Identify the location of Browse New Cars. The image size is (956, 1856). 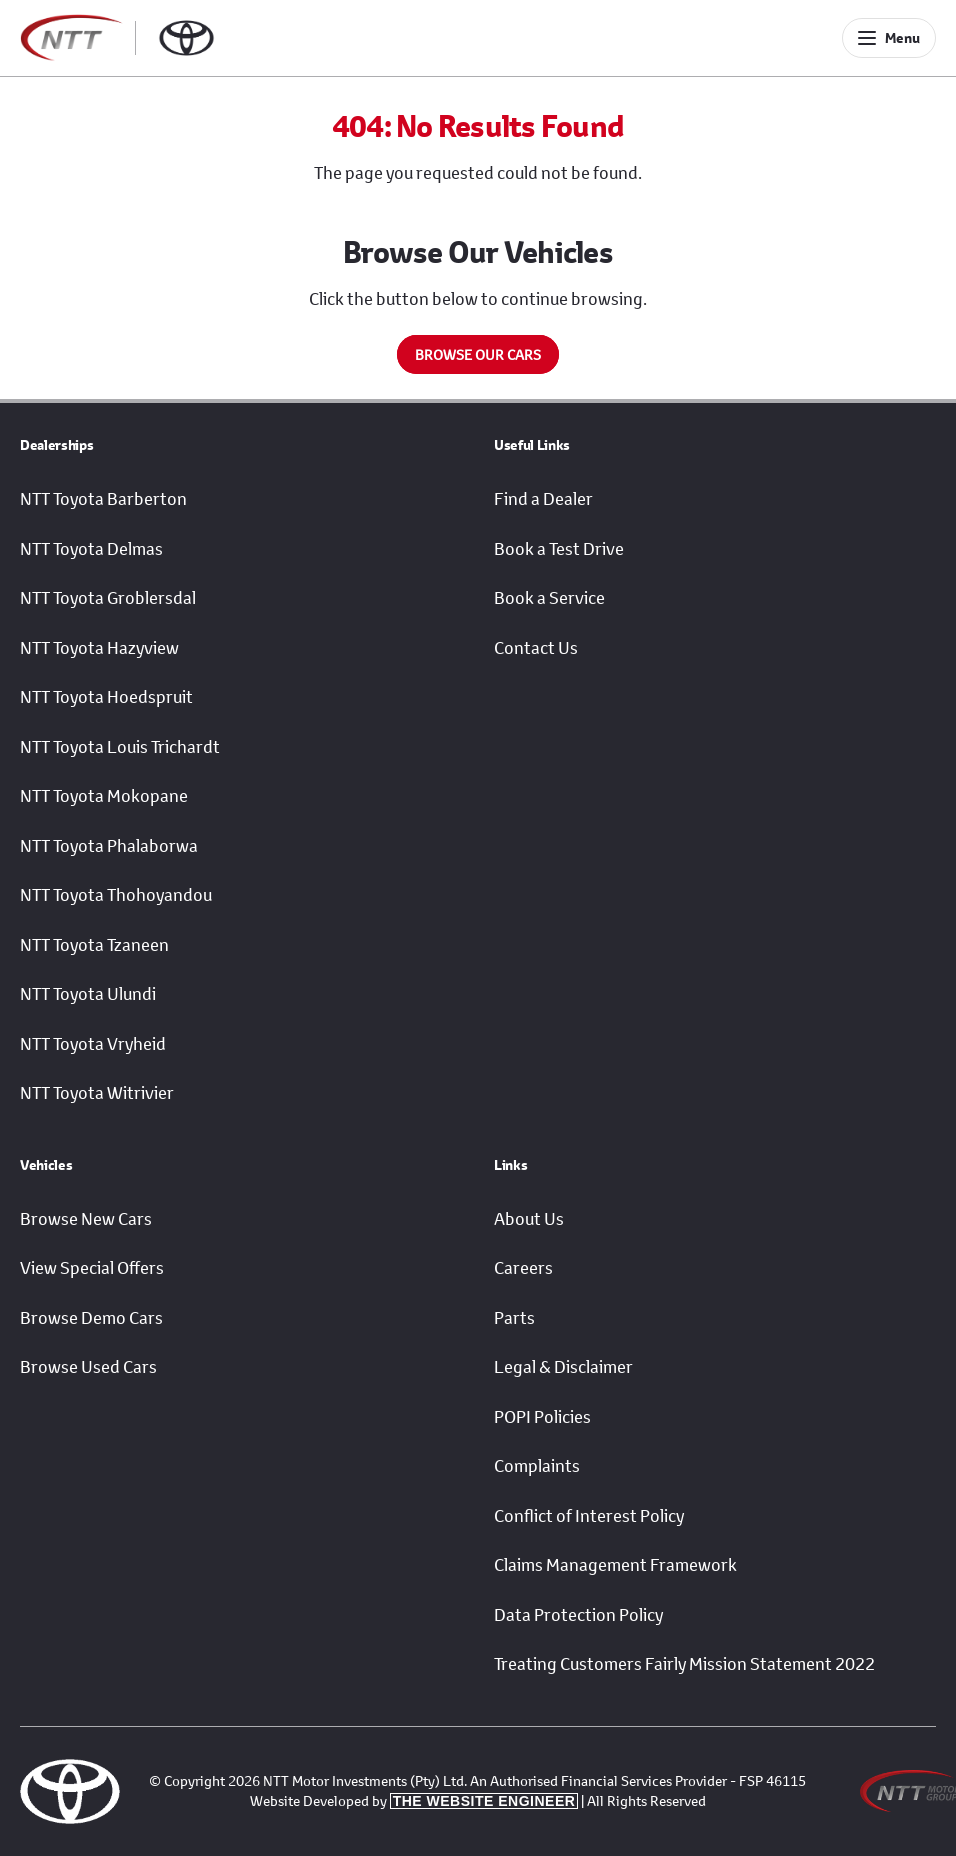
(86, 1219).